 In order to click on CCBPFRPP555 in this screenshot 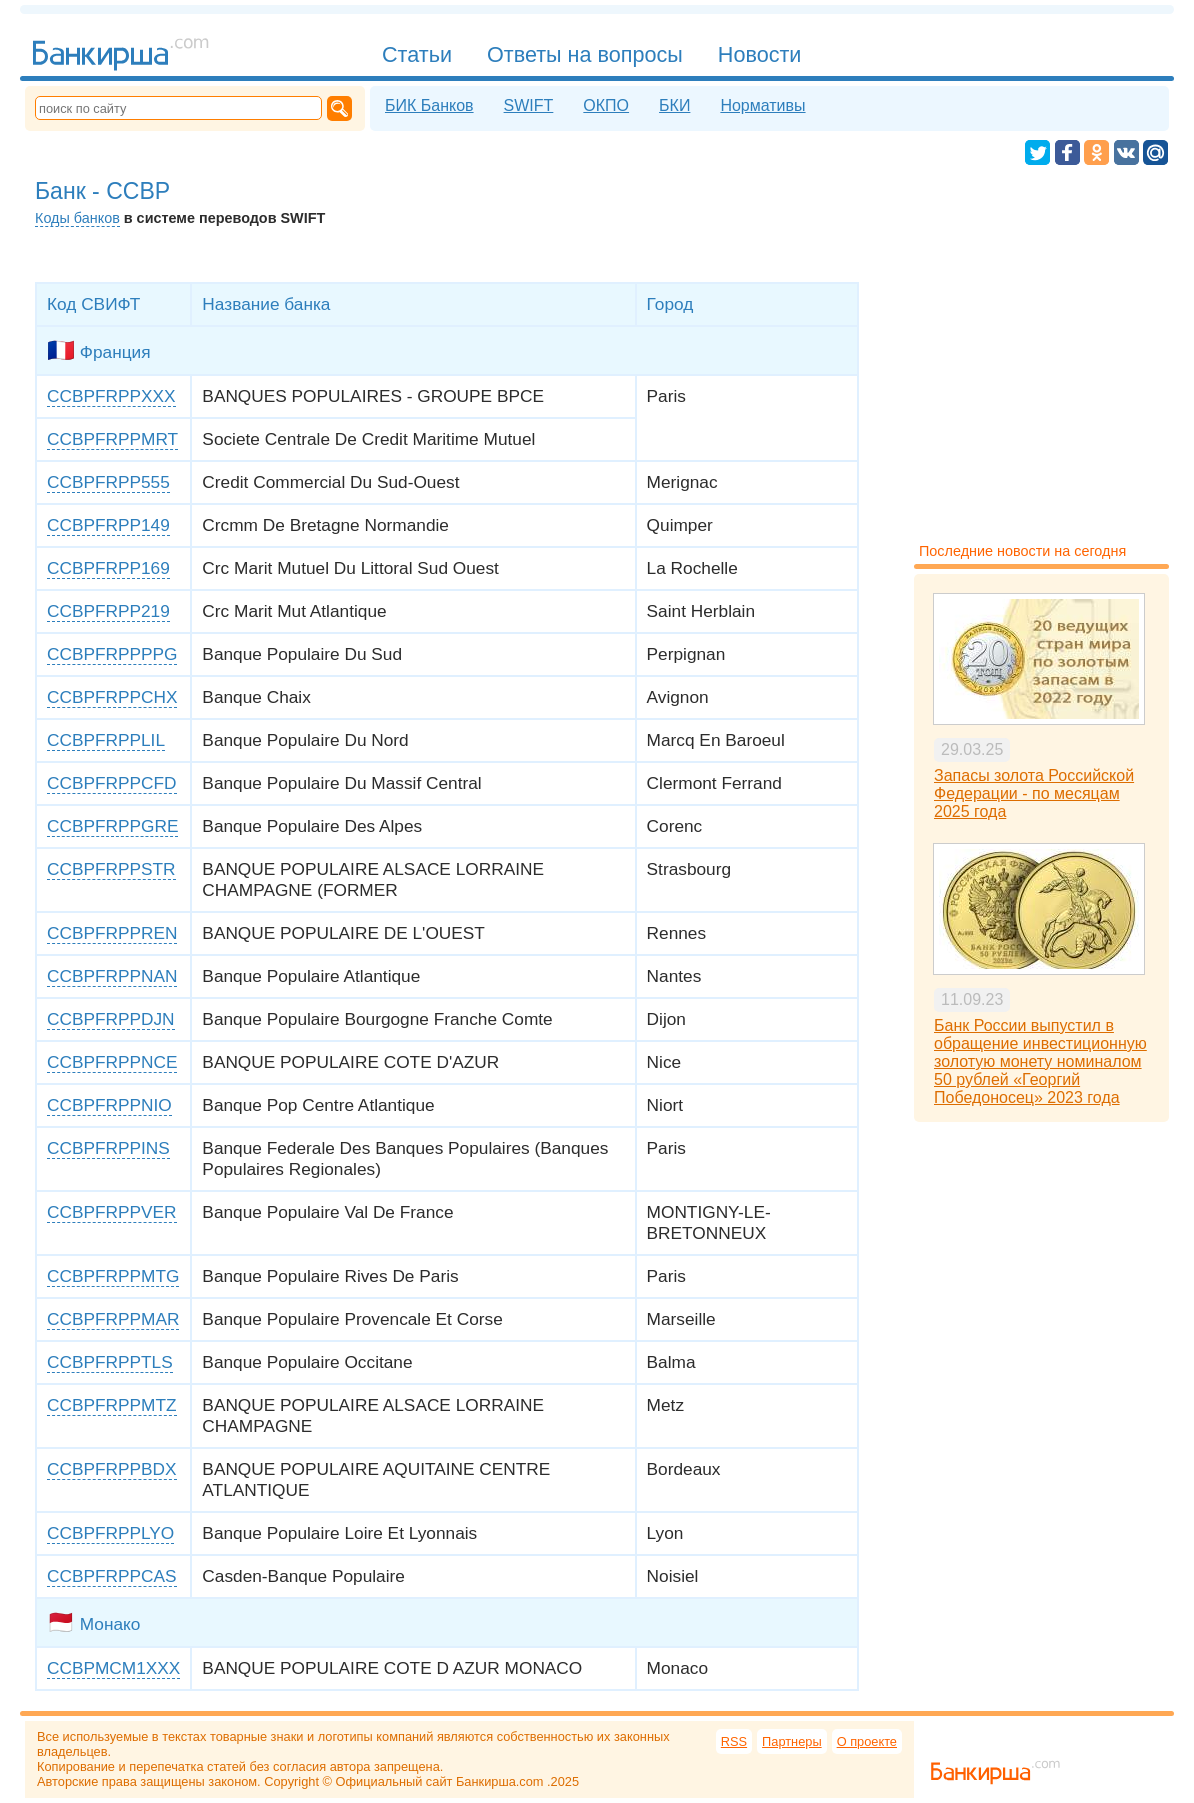, I will do `click(108, 482)`.